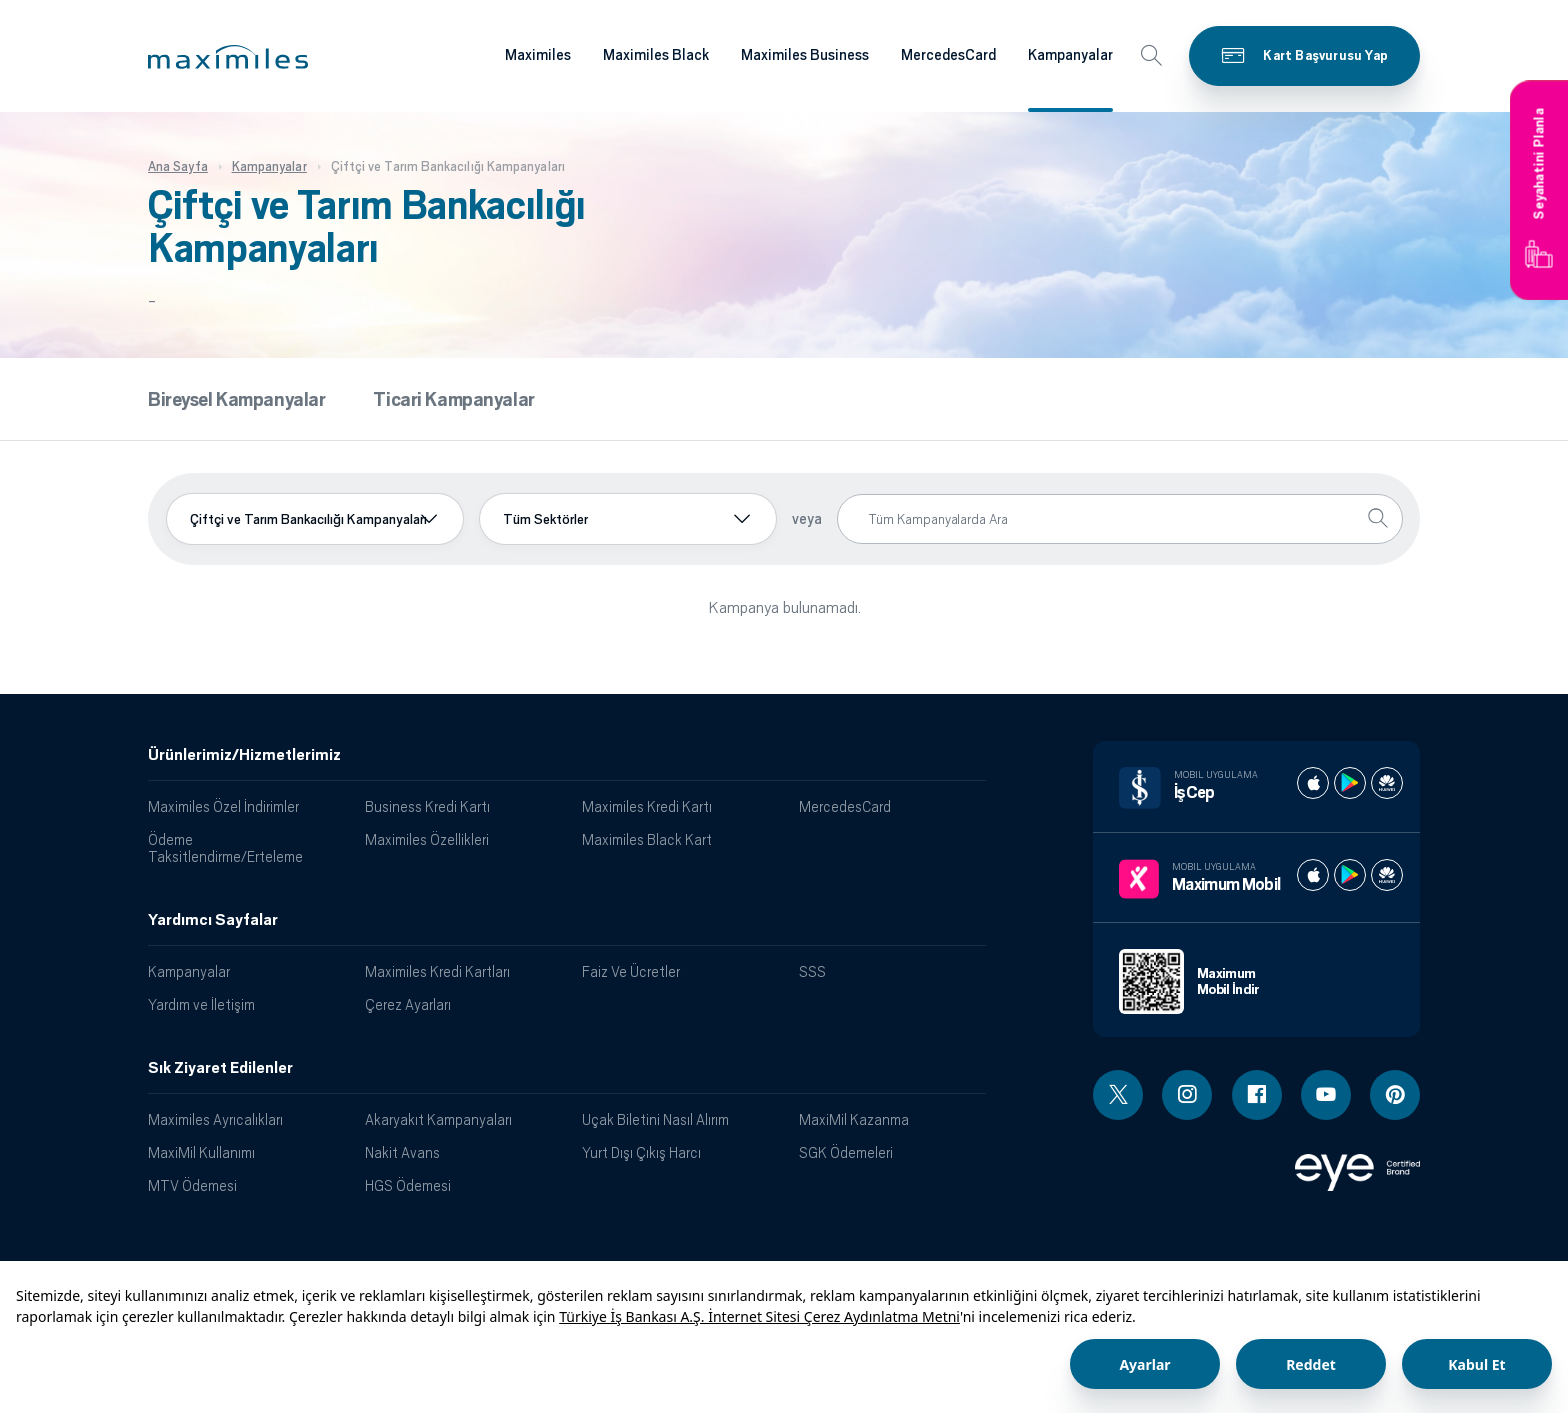 The width and height of the screenshot is (1568, 1413). Describe the element at coordinates (201, 1004) in the screenshot. I see `Yardım ve İletişim` at that location.